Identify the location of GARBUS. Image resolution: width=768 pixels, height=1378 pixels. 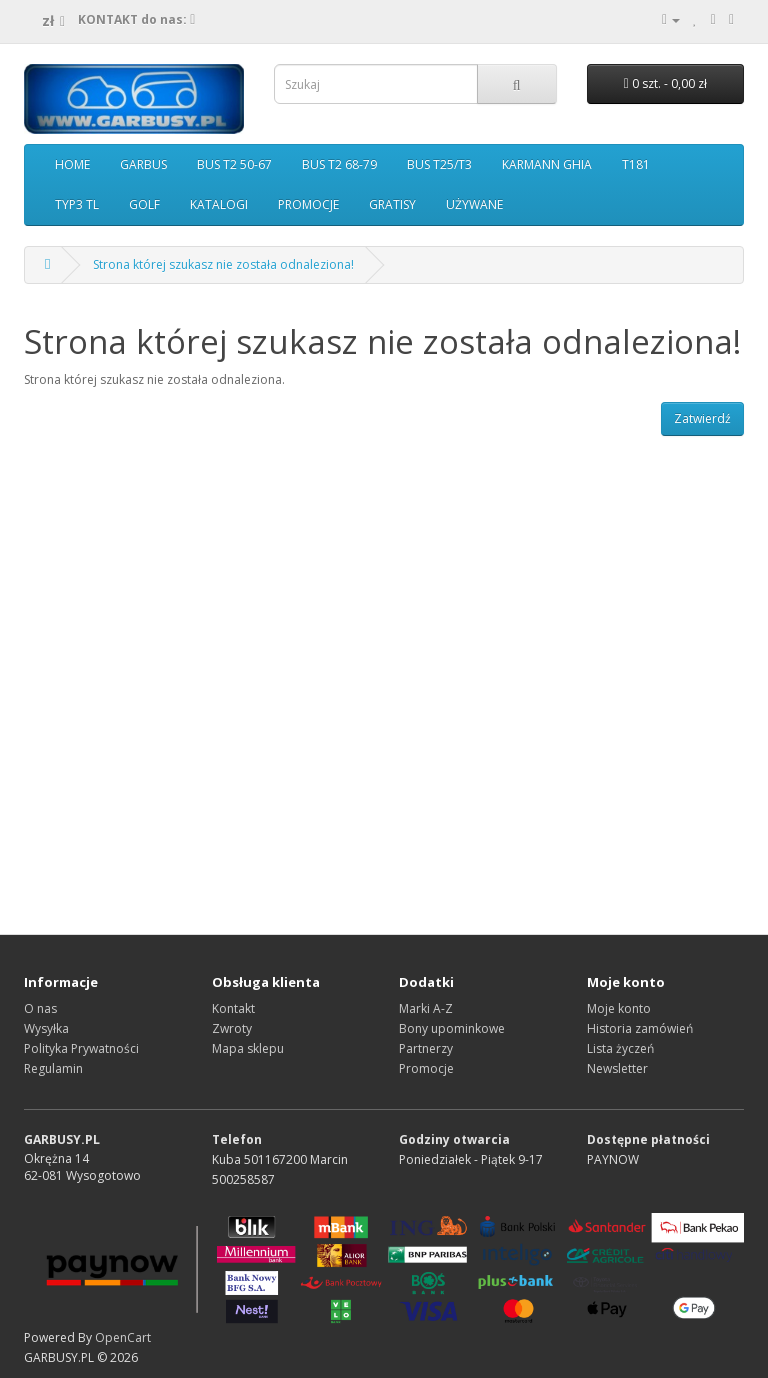
(143, 164).